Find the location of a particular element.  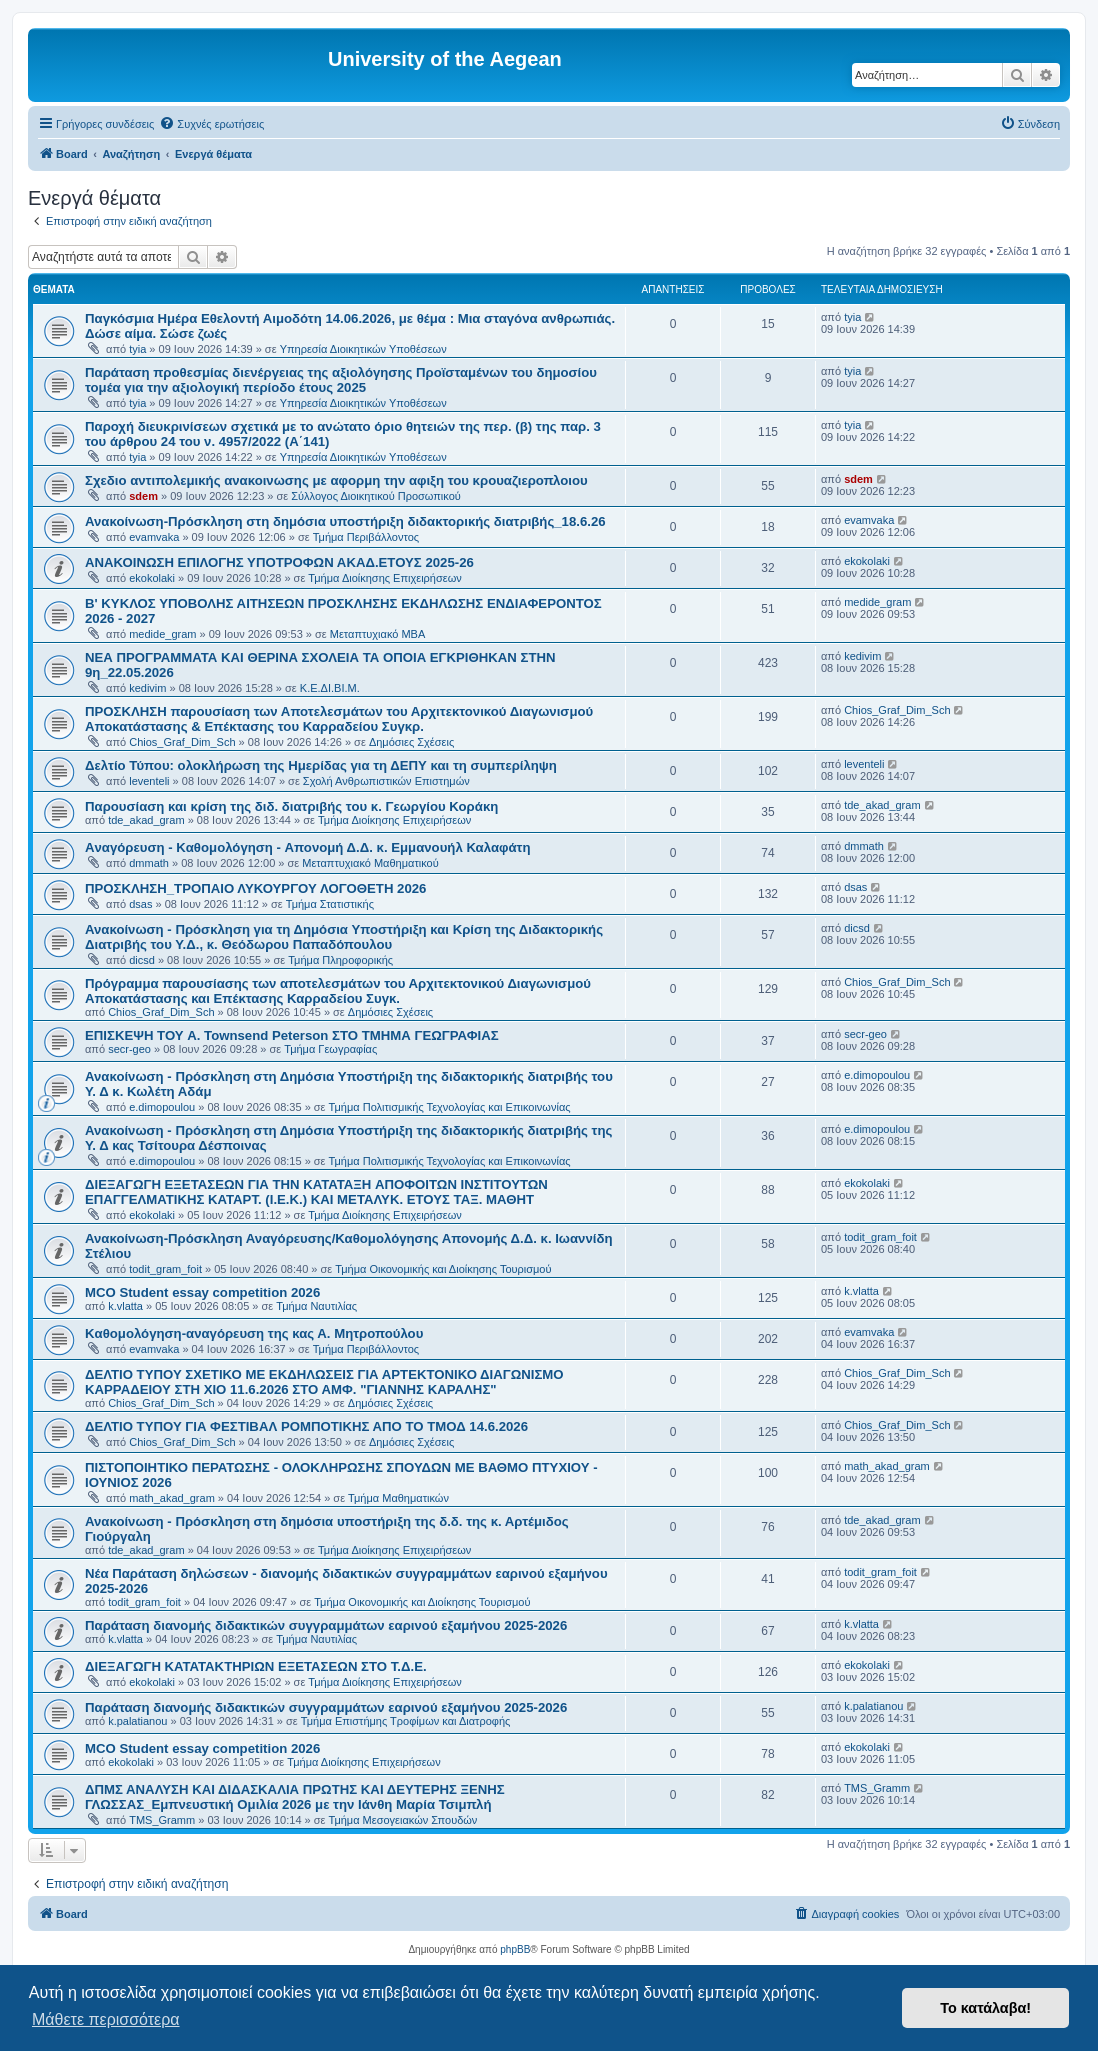

Παράταση διανομής διδακτικών συγγραμμάτων εαρινού εξαμήνου 2025-2026 is located at coordinates (326, 1625).